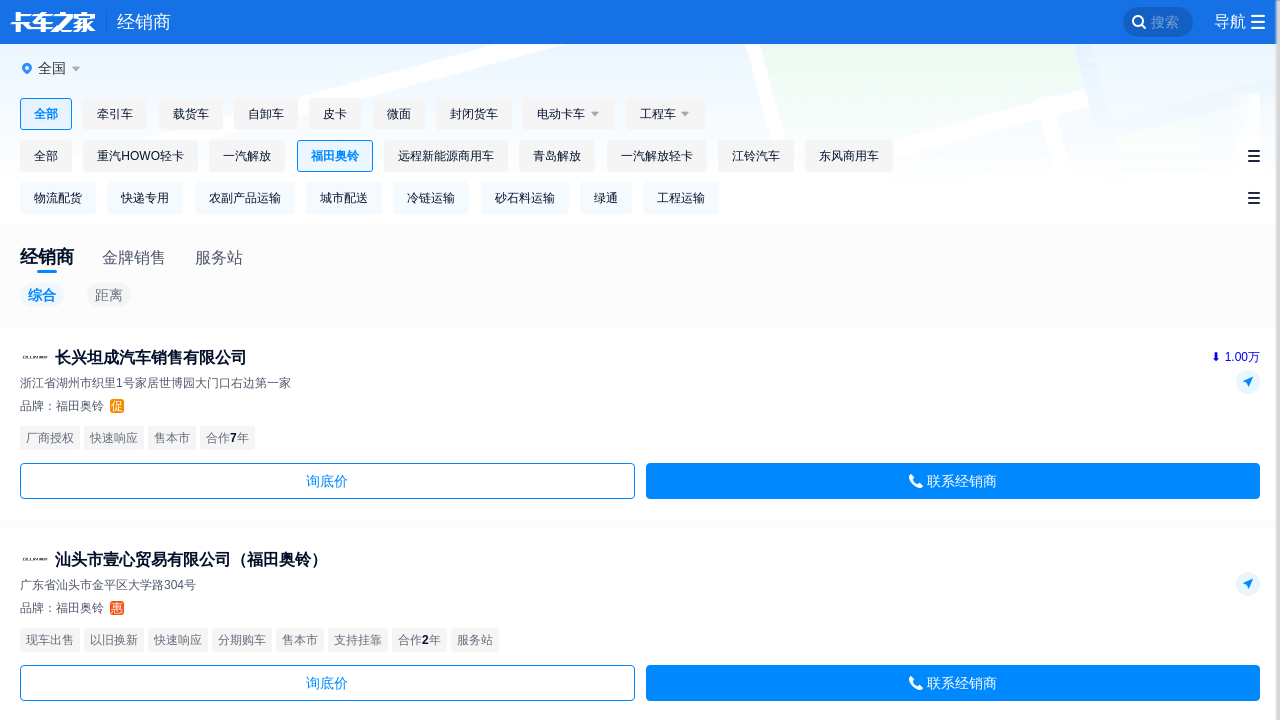 Image resolution: width=1280 pixels, height=720 pixels. I want to click on 距离, so click(109, 295).